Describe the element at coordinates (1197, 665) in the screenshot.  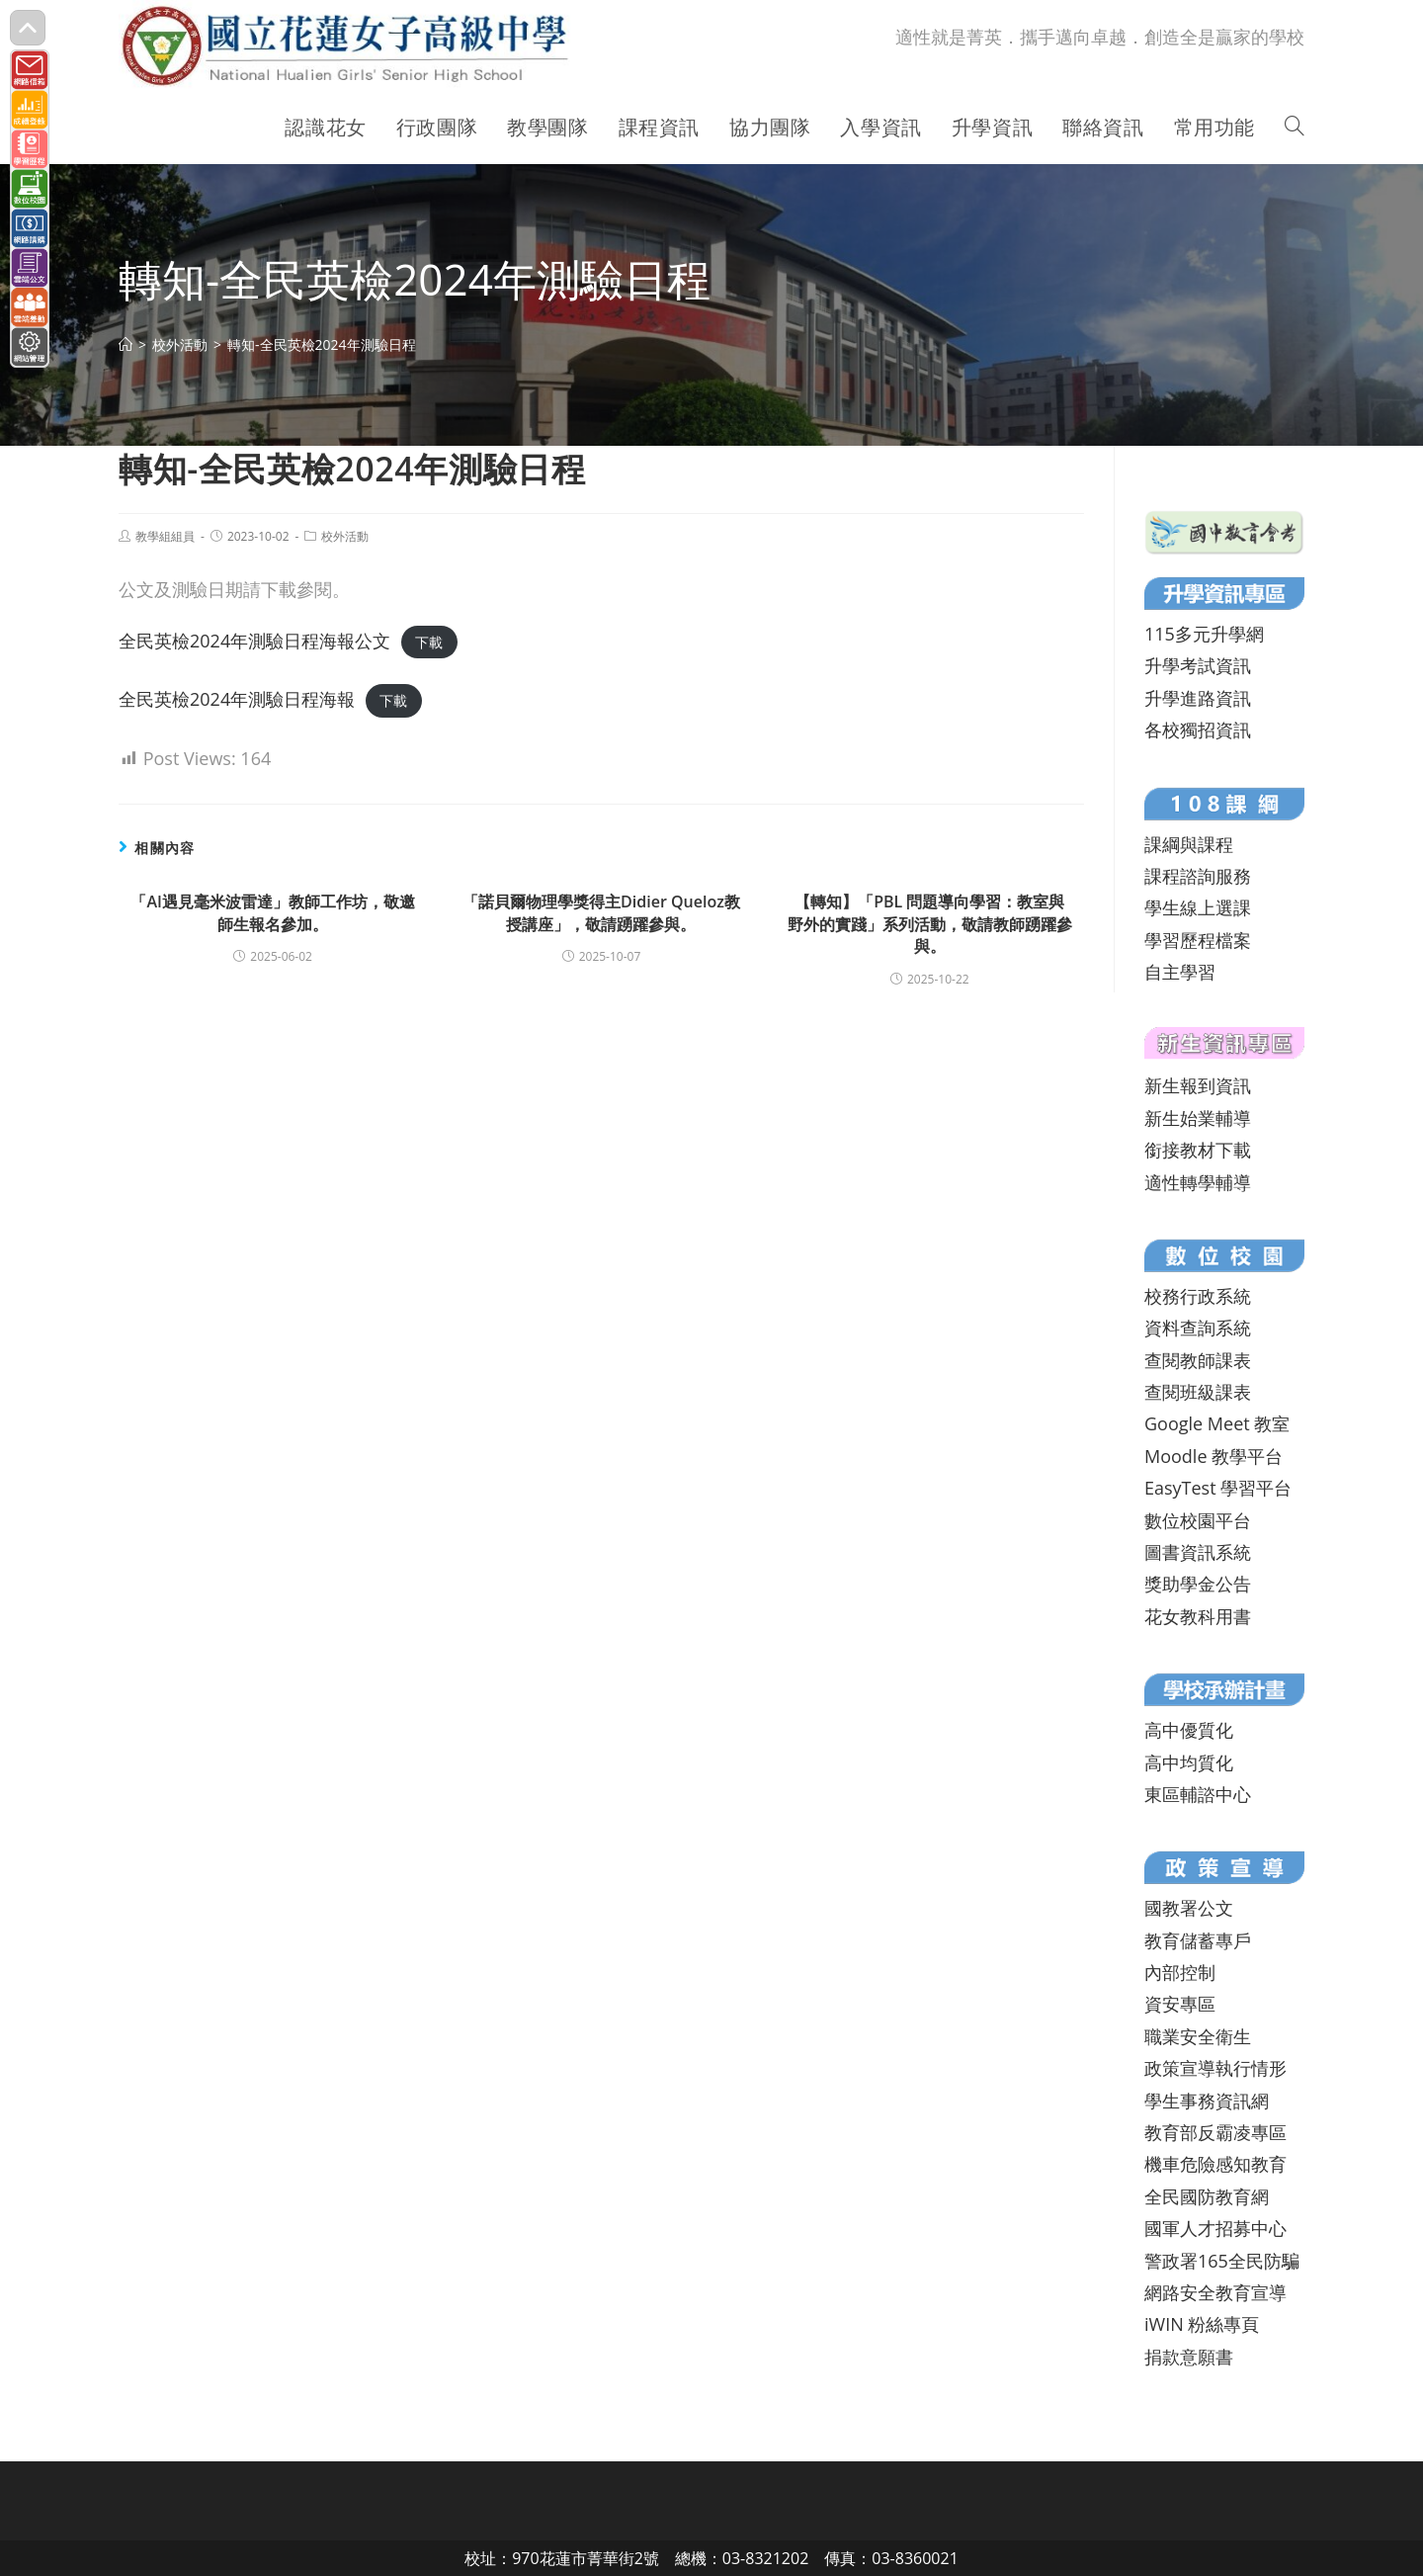
I see `升學考試資訊` at that location.